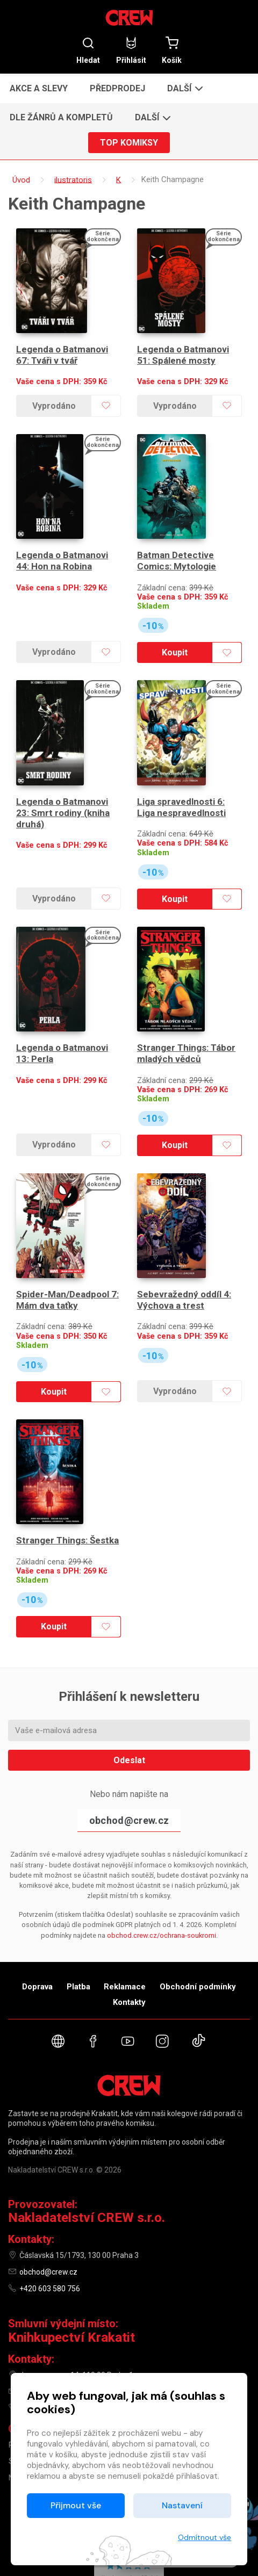  I want to click on Koupit, so click(174, 632).